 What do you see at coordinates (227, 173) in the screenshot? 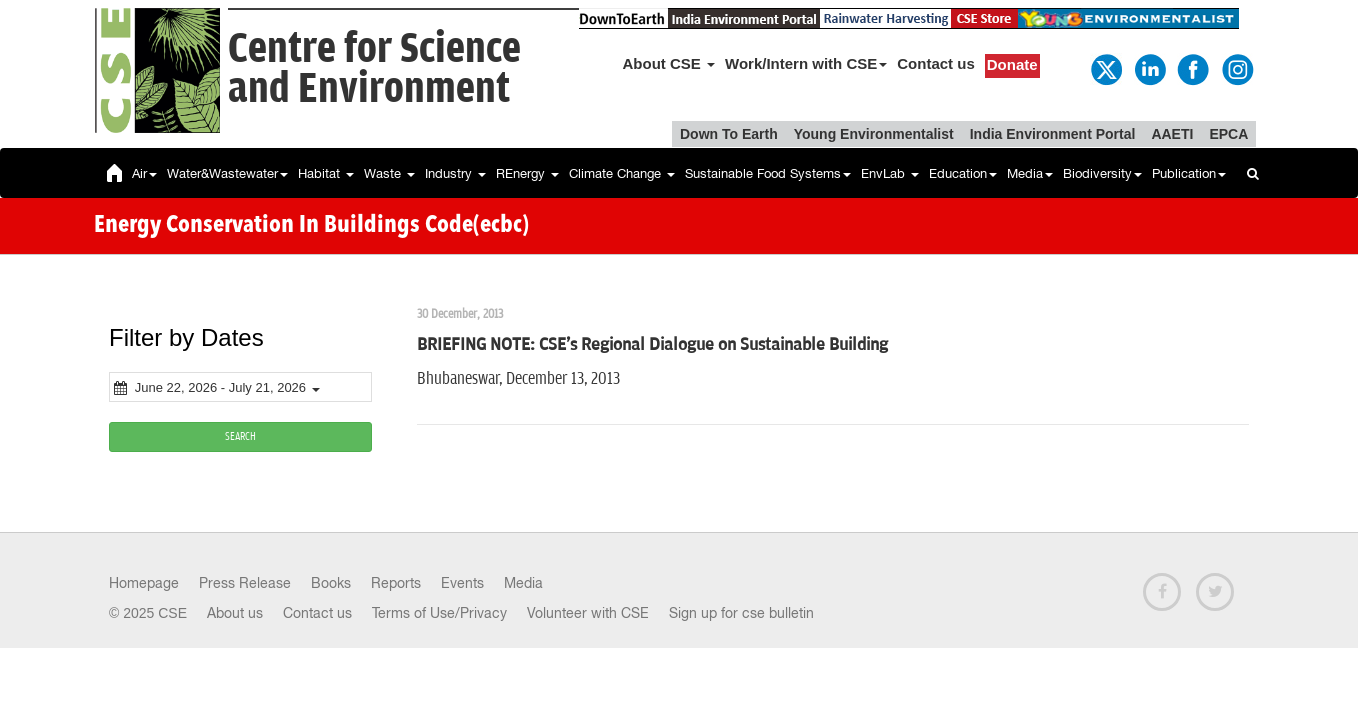
I see `Water&Wastewater` at bounding box center [227, 173].